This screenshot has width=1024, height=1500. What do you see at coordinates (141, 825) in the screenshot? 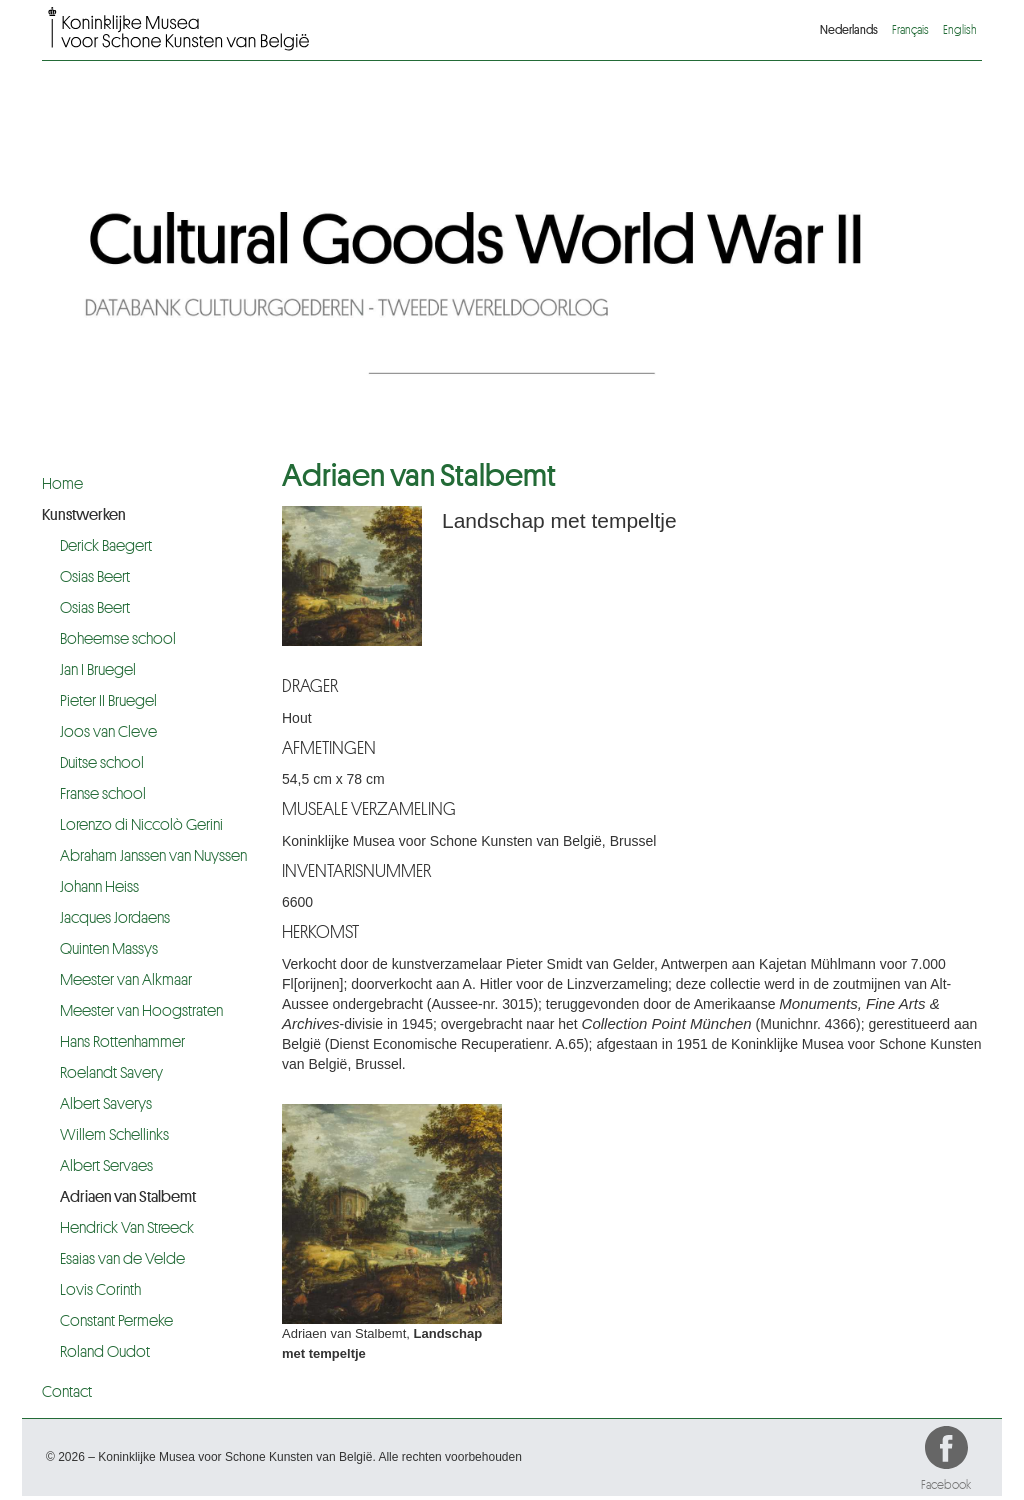
I see `Lorenzo di Niccolò Gerini` at bounding box center [141, 825].